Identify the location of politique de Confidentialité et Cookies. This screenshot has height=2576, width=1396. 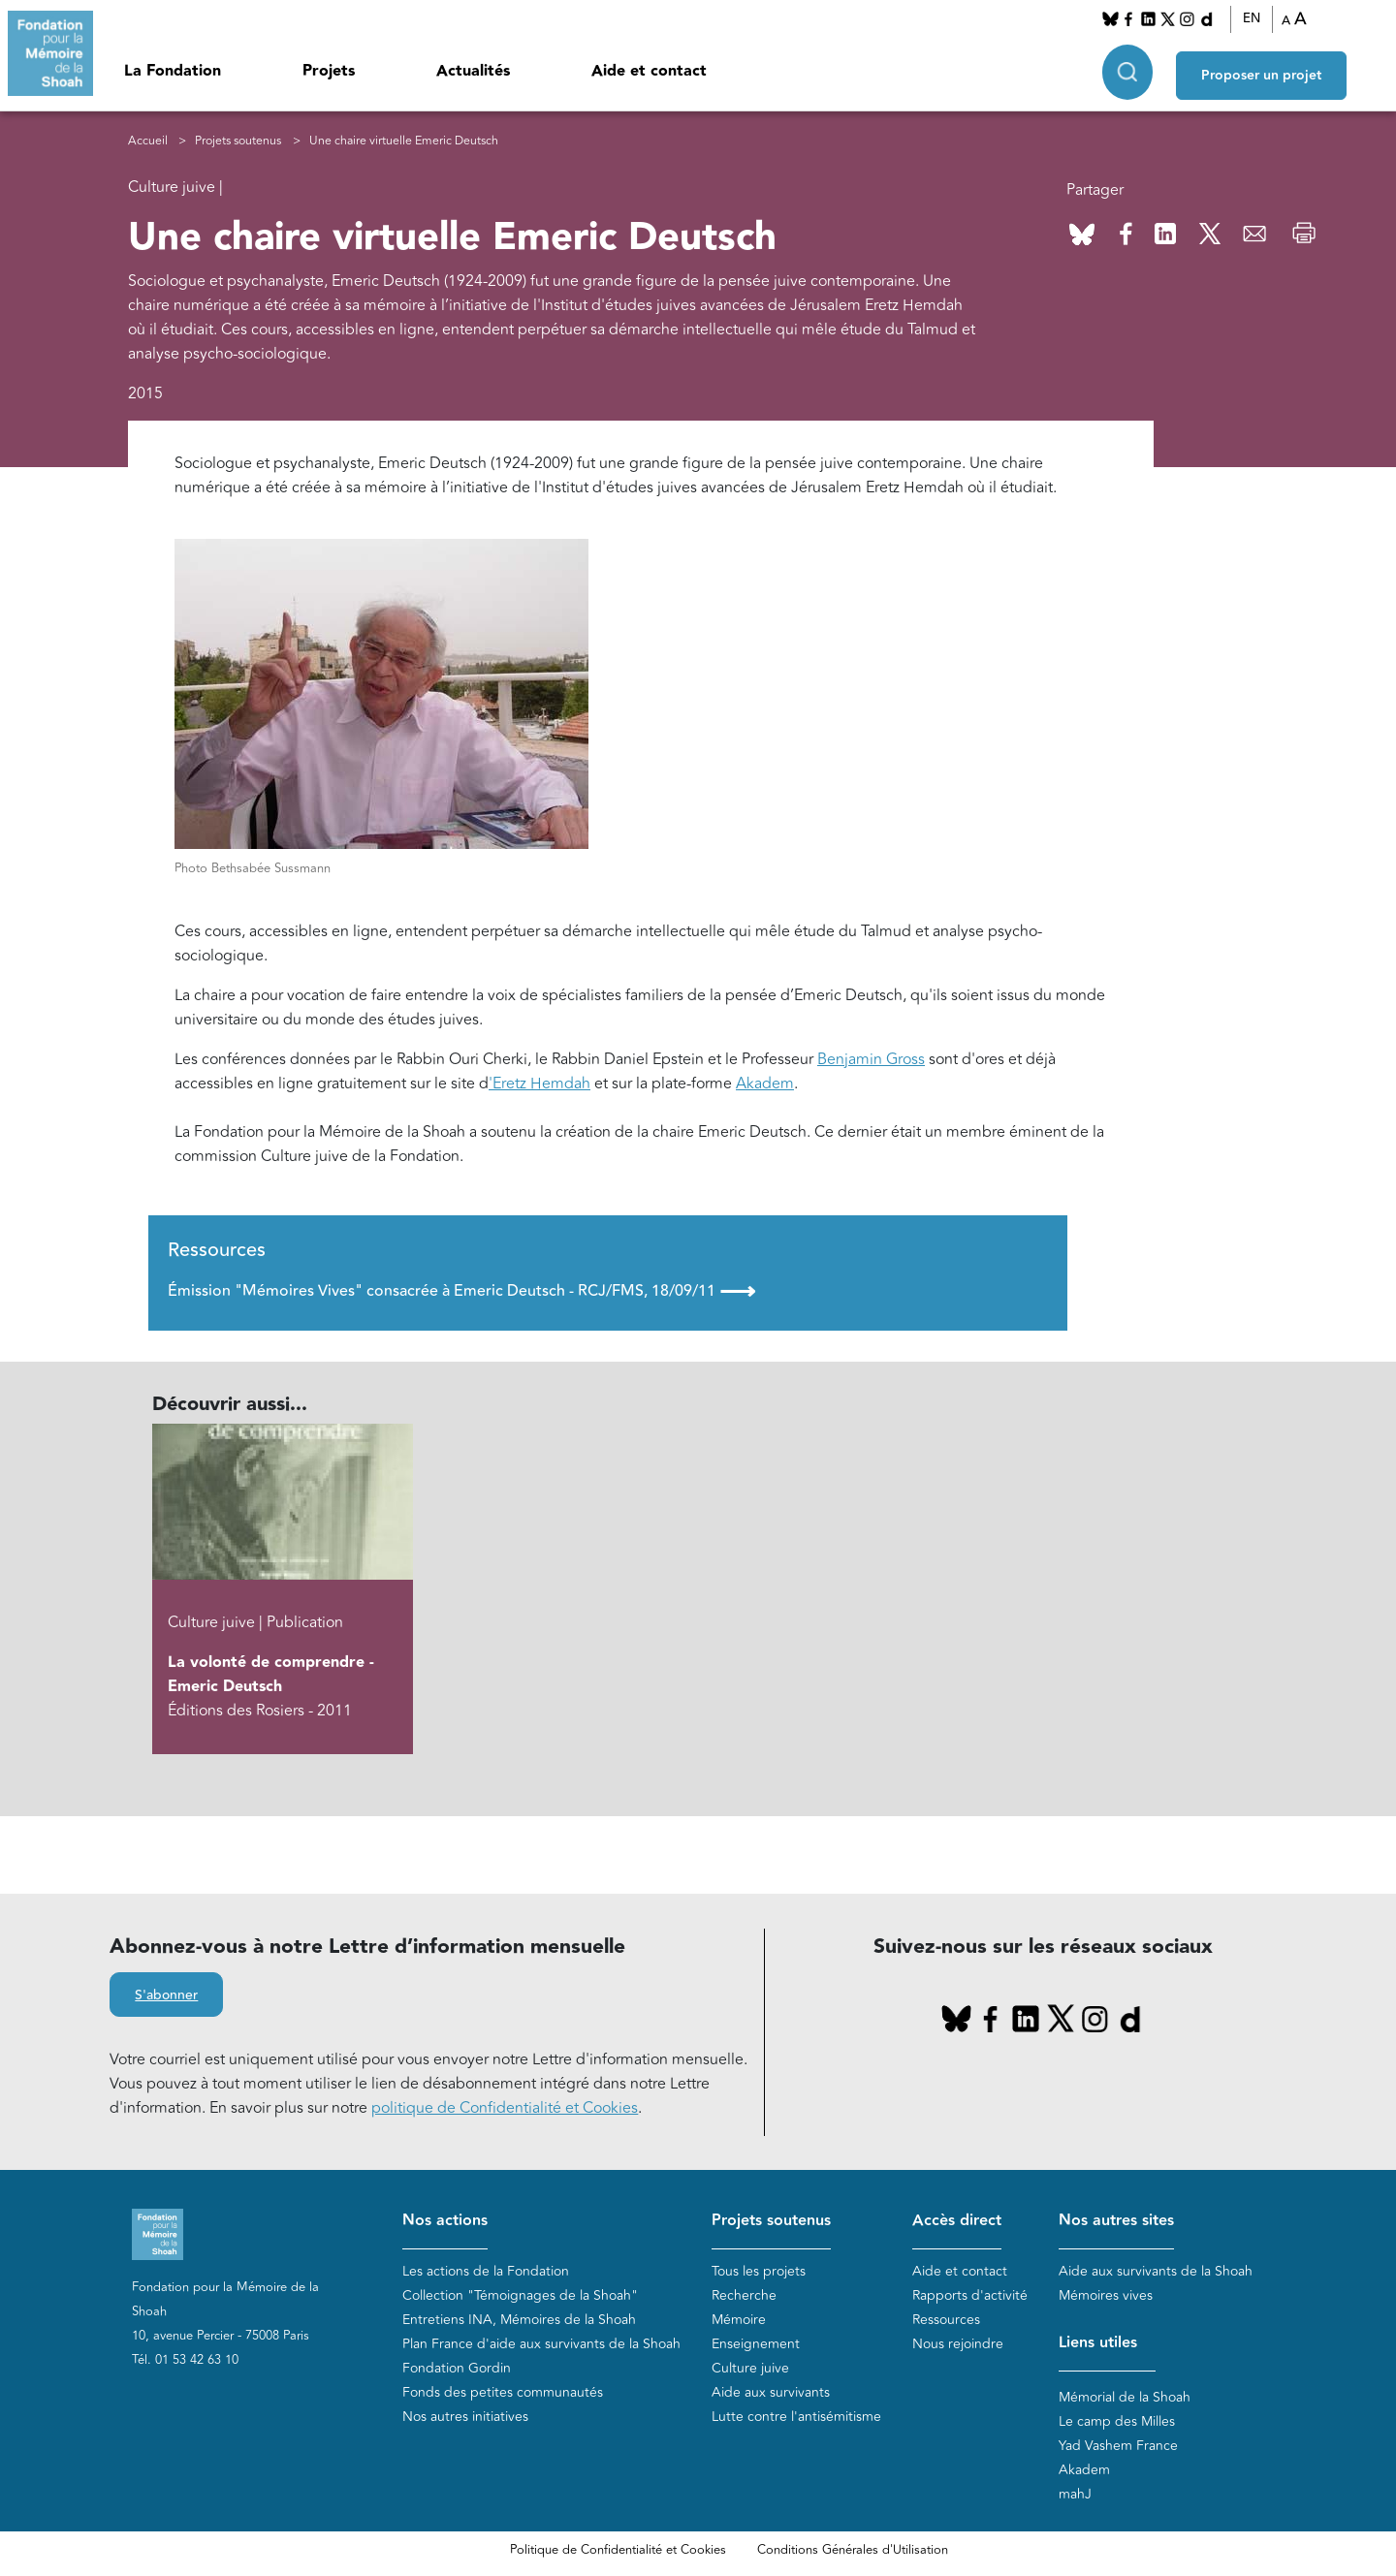
(504, 2108).